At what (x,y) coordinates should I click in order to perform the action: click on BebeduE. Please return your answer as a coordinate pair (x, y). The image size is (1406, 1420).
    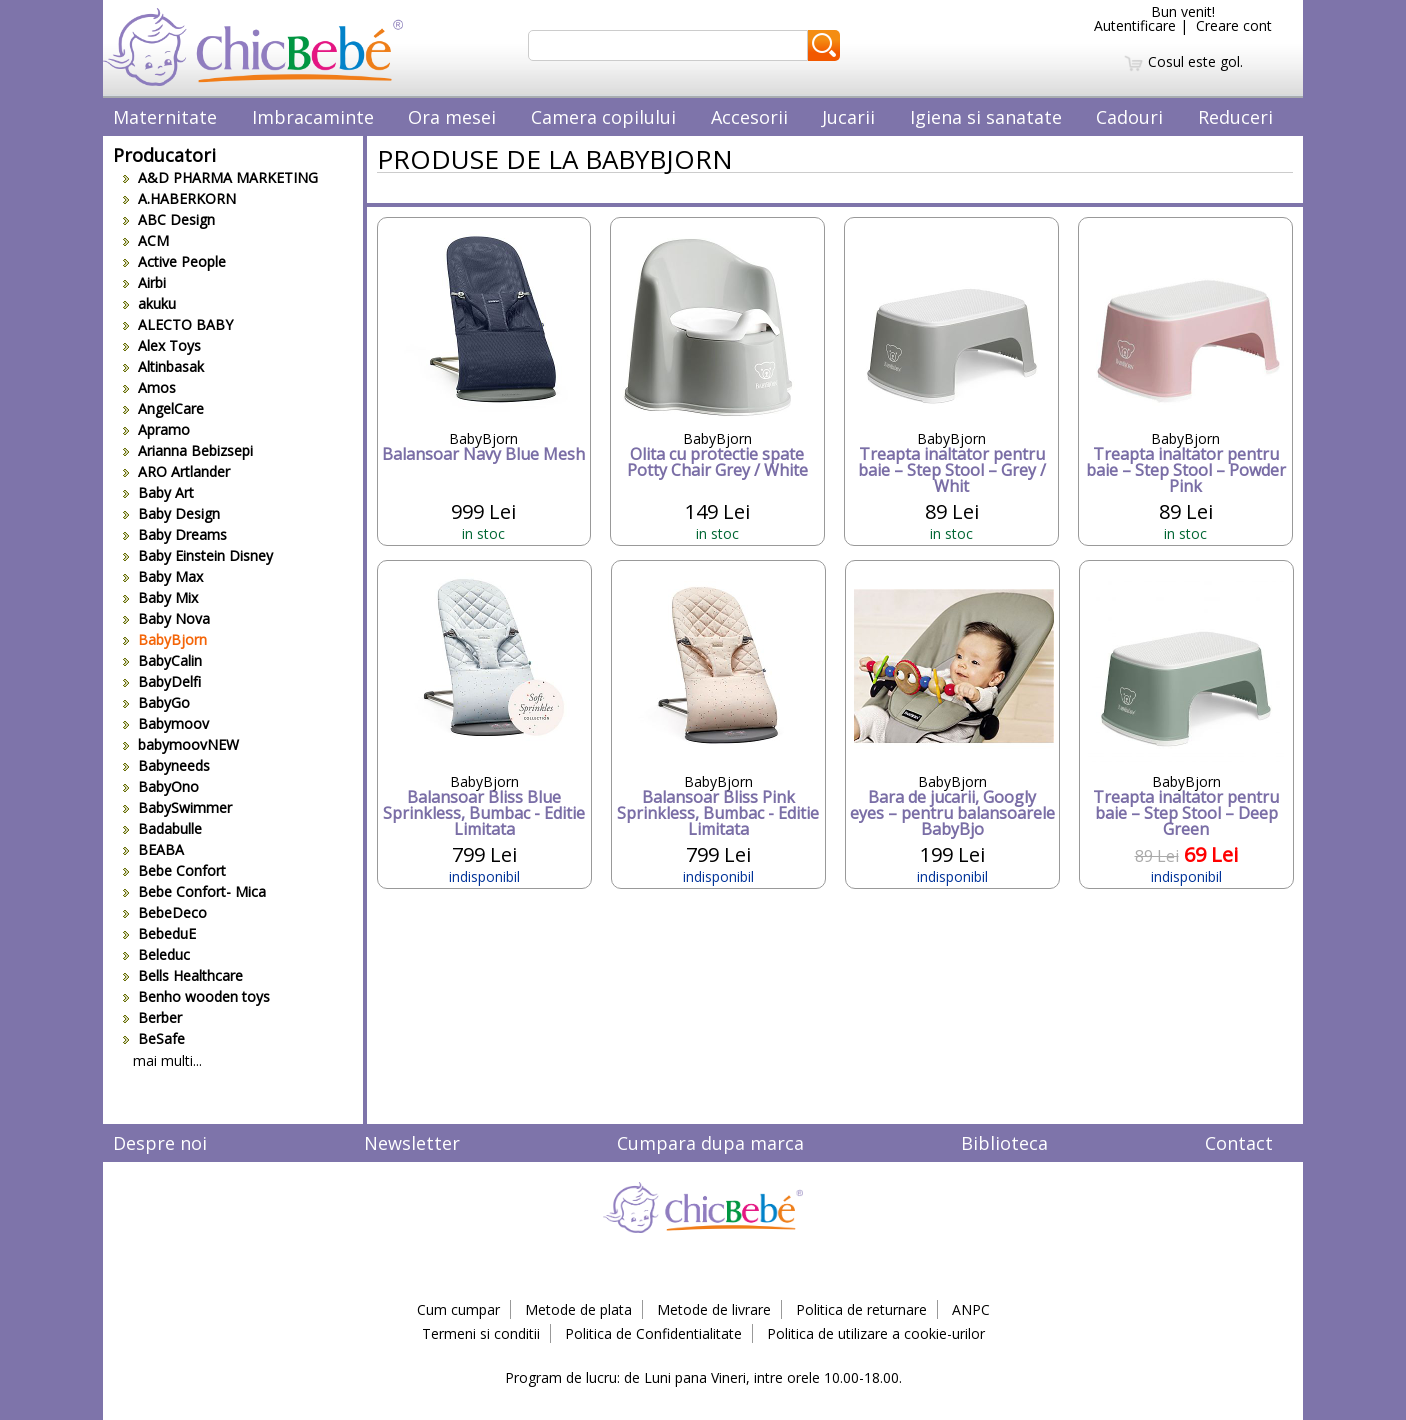
    Looking at the image, I should click on (159, 933).